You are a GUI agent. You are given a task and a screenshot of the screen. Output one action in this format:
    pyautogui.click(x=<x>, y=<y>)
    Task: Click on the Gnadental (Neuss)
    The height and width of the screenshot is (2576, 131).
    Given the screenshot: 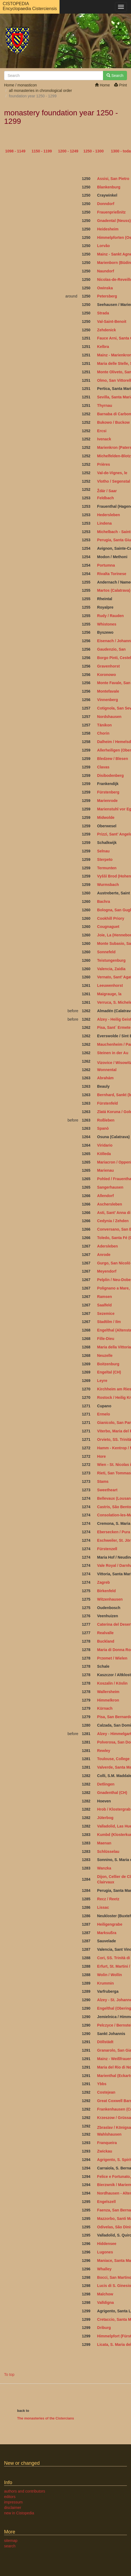 What is the action you would take?
    pyautogui.click(x=114, y=220)
    